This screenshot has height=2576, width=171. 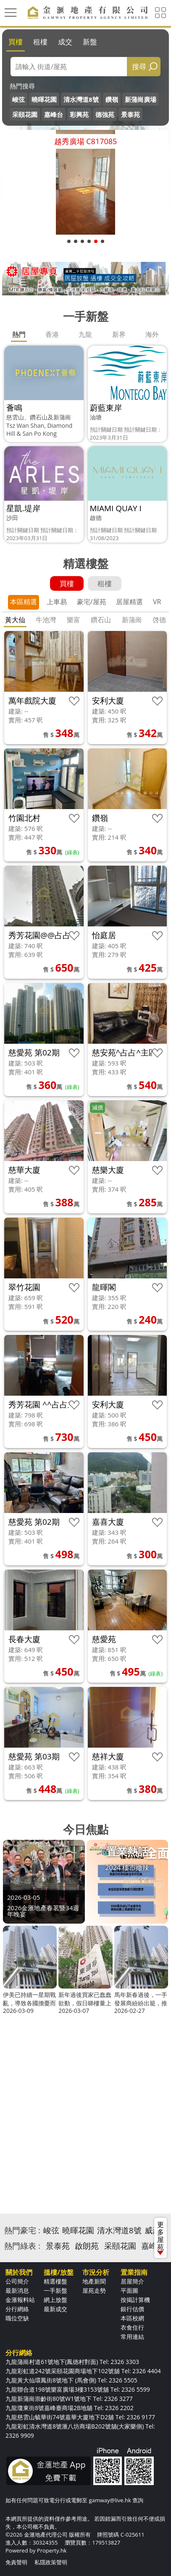 What do you see at coordinates (132, 2318) in the screenshot?
I see `本區校網` at bounding box center [132, 2318].